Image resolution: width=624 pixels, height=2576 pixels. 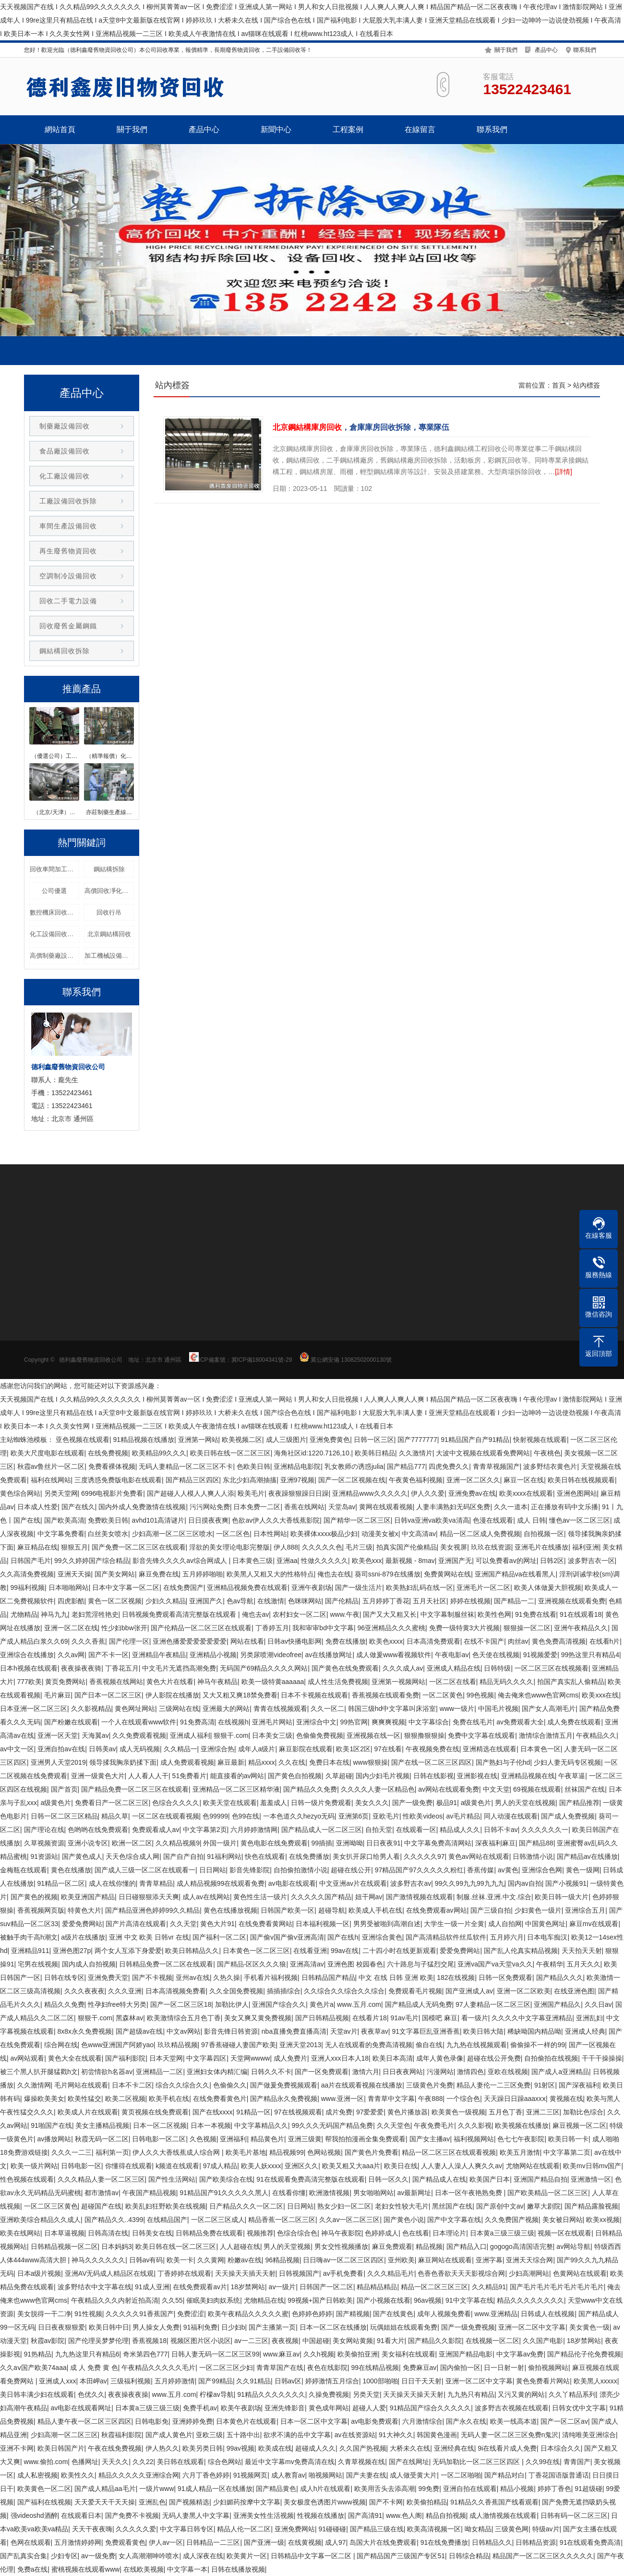 I want to click on 夜夜视频, so click(x=285, y=2340).